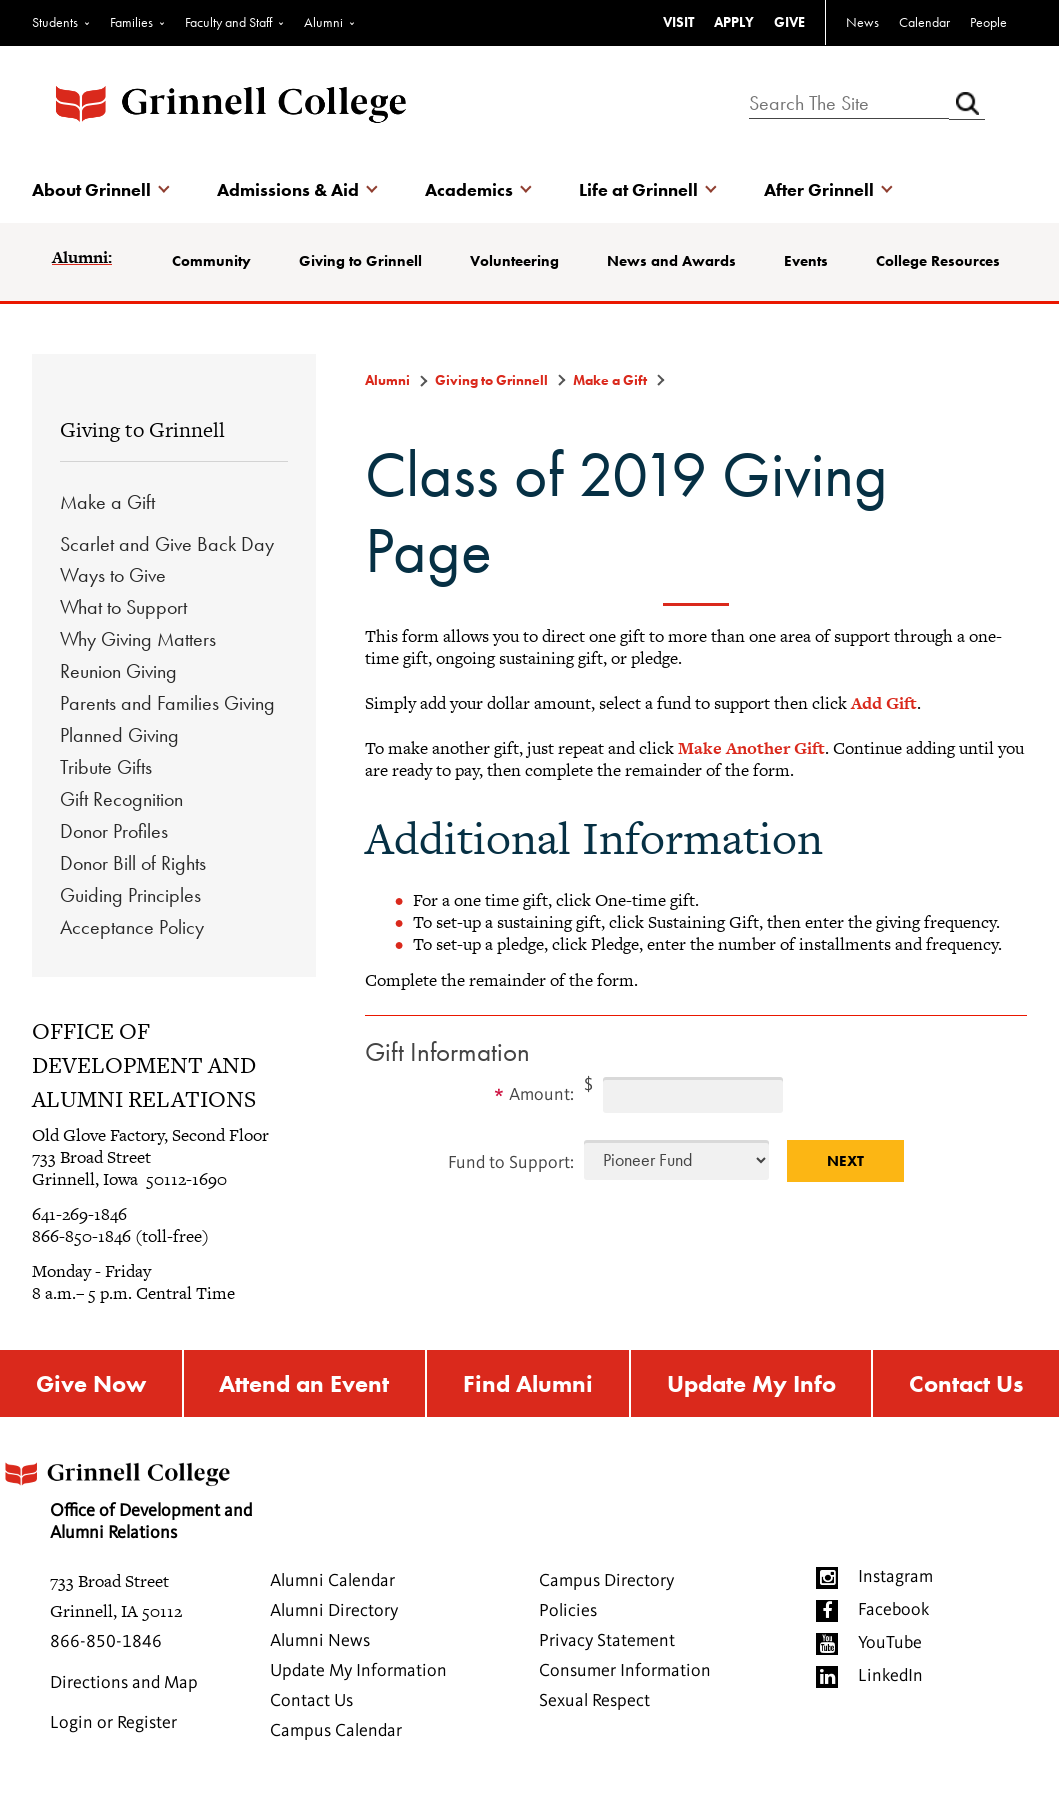  Describe the element at coordinates (106, 767) in the screenshot. I see `Tribute Gifts` at that location.